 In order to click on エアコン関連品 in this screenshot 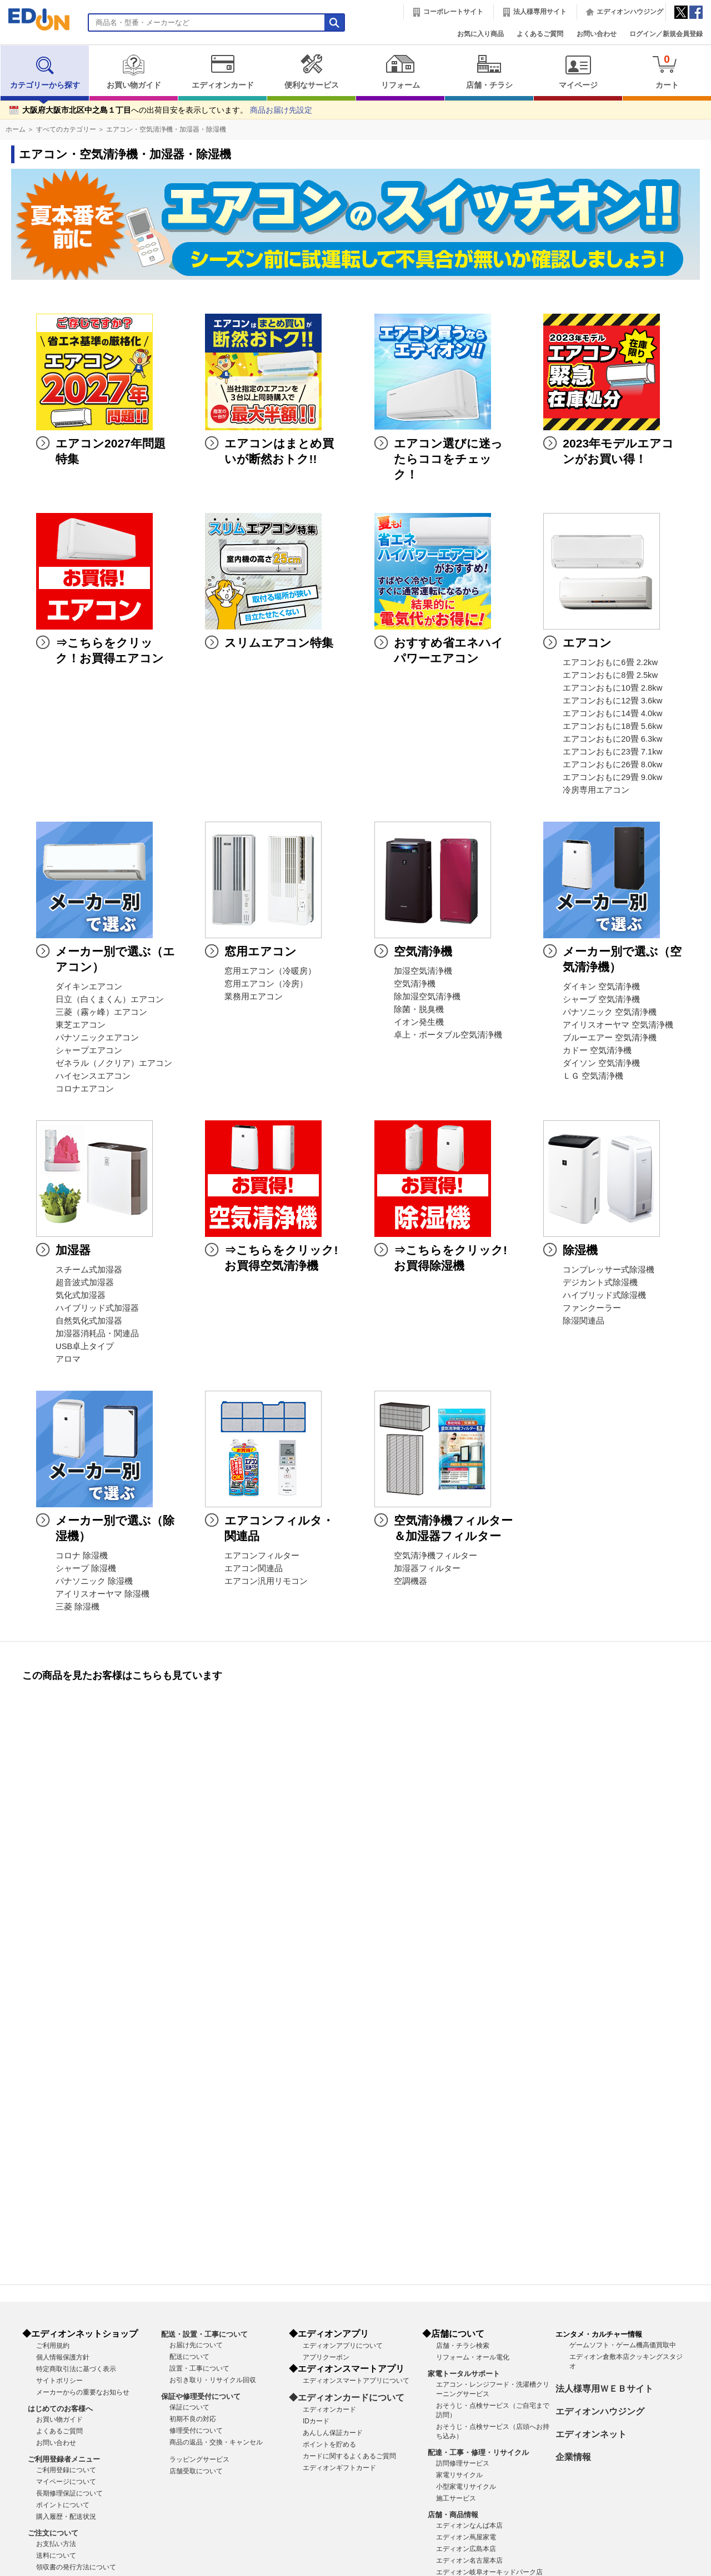, I will do `click(253, 1568)`.